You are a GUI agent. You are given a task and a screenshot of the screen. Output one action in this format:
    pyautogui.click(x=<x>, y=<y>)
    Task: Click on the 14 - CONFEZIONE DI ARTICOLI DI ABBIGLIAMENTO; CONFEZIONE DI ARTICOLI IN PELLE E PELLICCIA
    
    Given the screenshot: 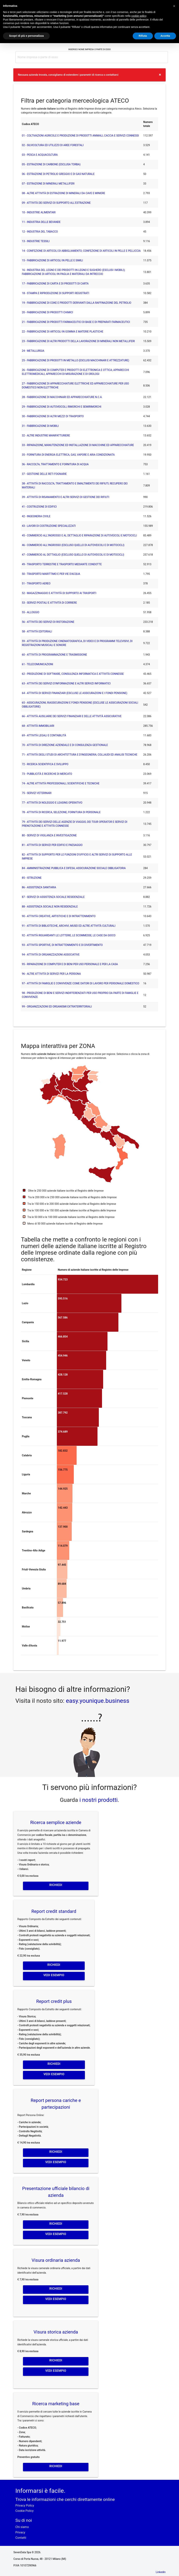 What is the action you would take?
    pyautogui.click(x=81, y=250)
    